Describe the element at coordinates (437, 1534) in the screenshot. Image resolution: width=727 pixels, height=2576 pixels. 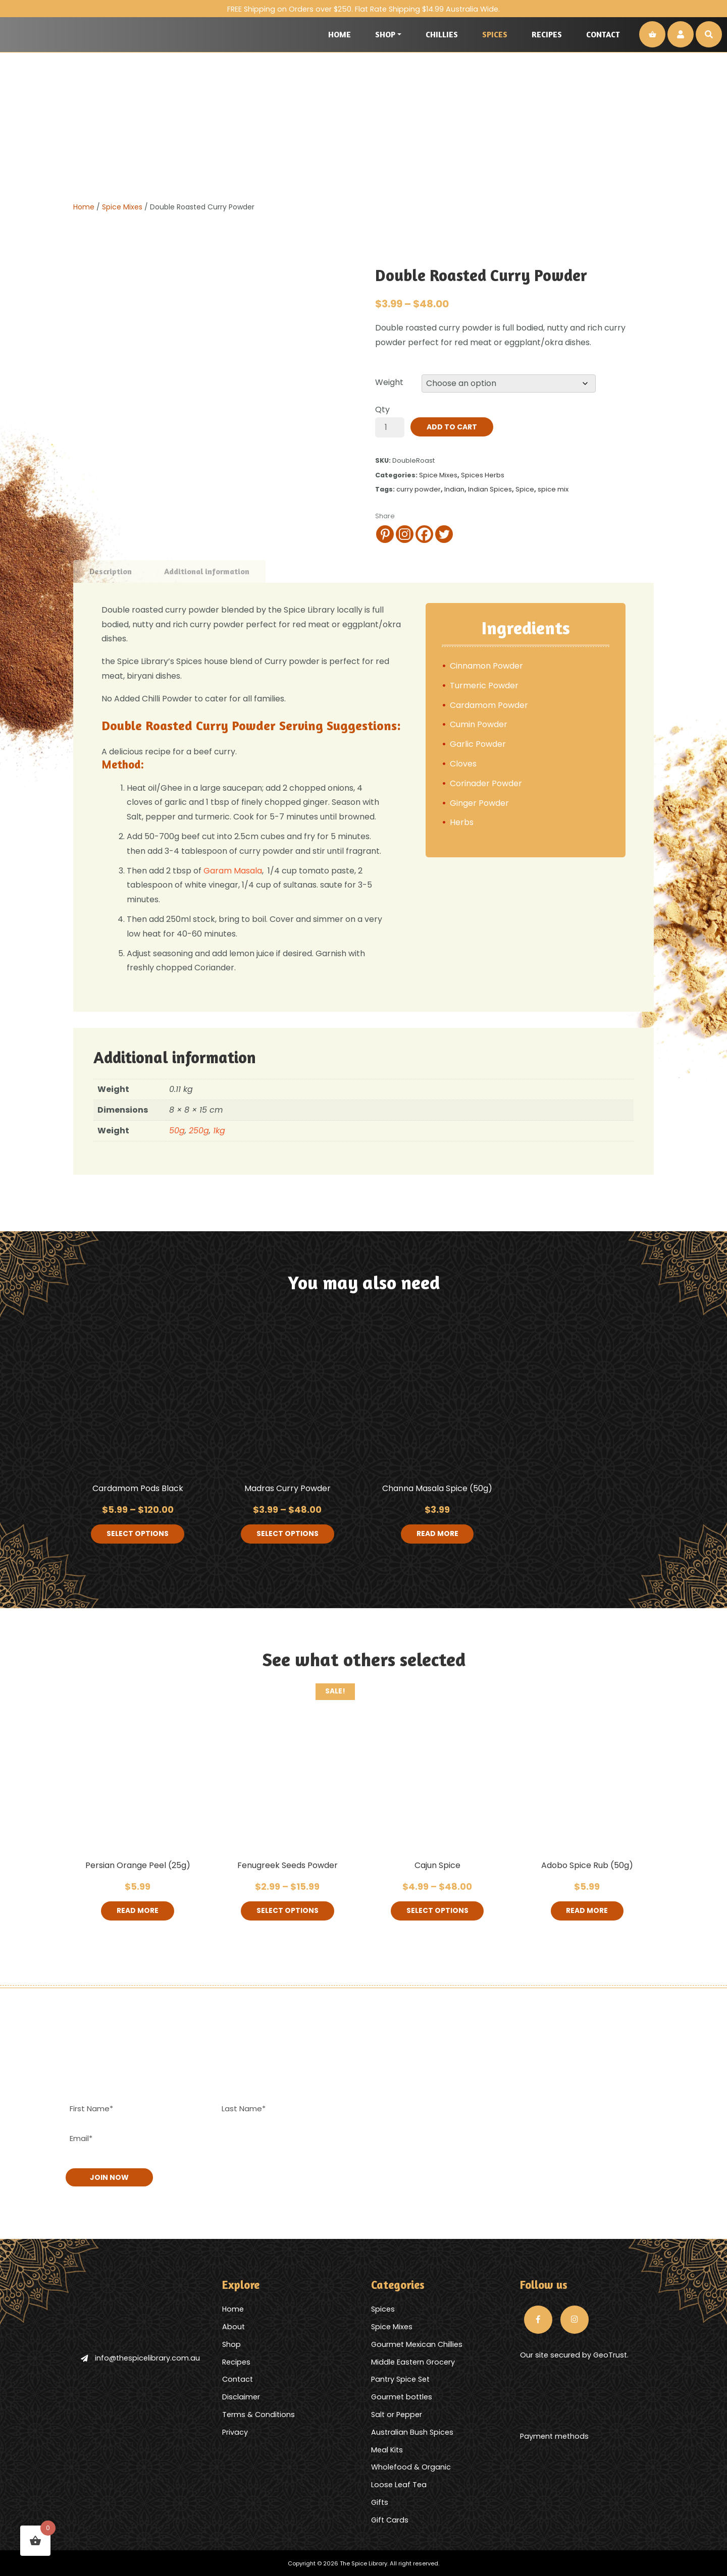
I see `Read more [Read more about “Channa Masala Spice (50g)”]` at that location.